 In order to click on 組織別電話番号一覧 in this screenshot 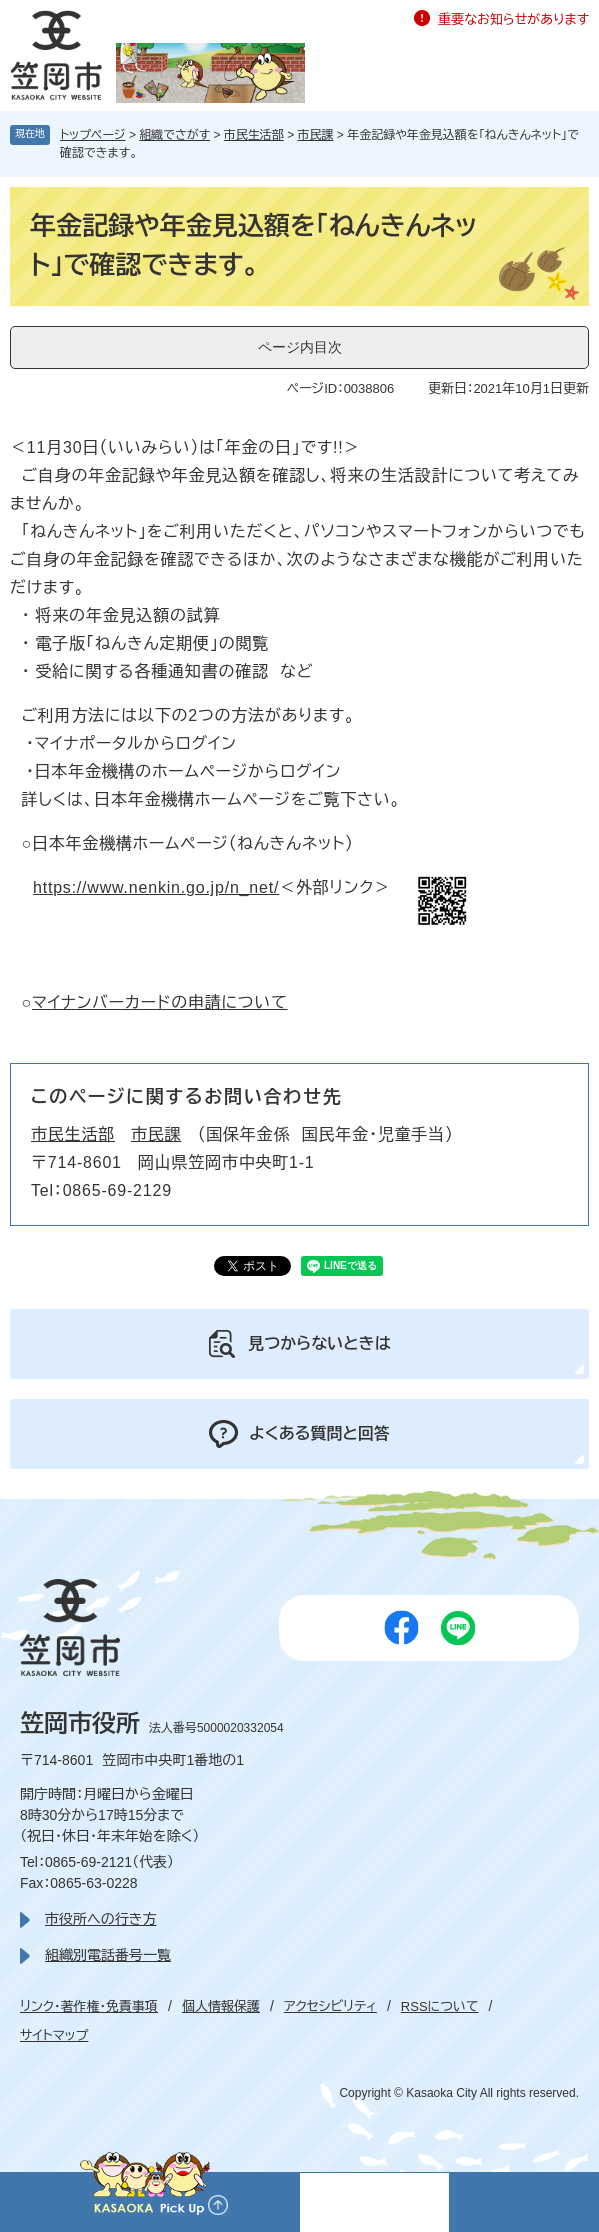, I will do `click(108, 1955)`.